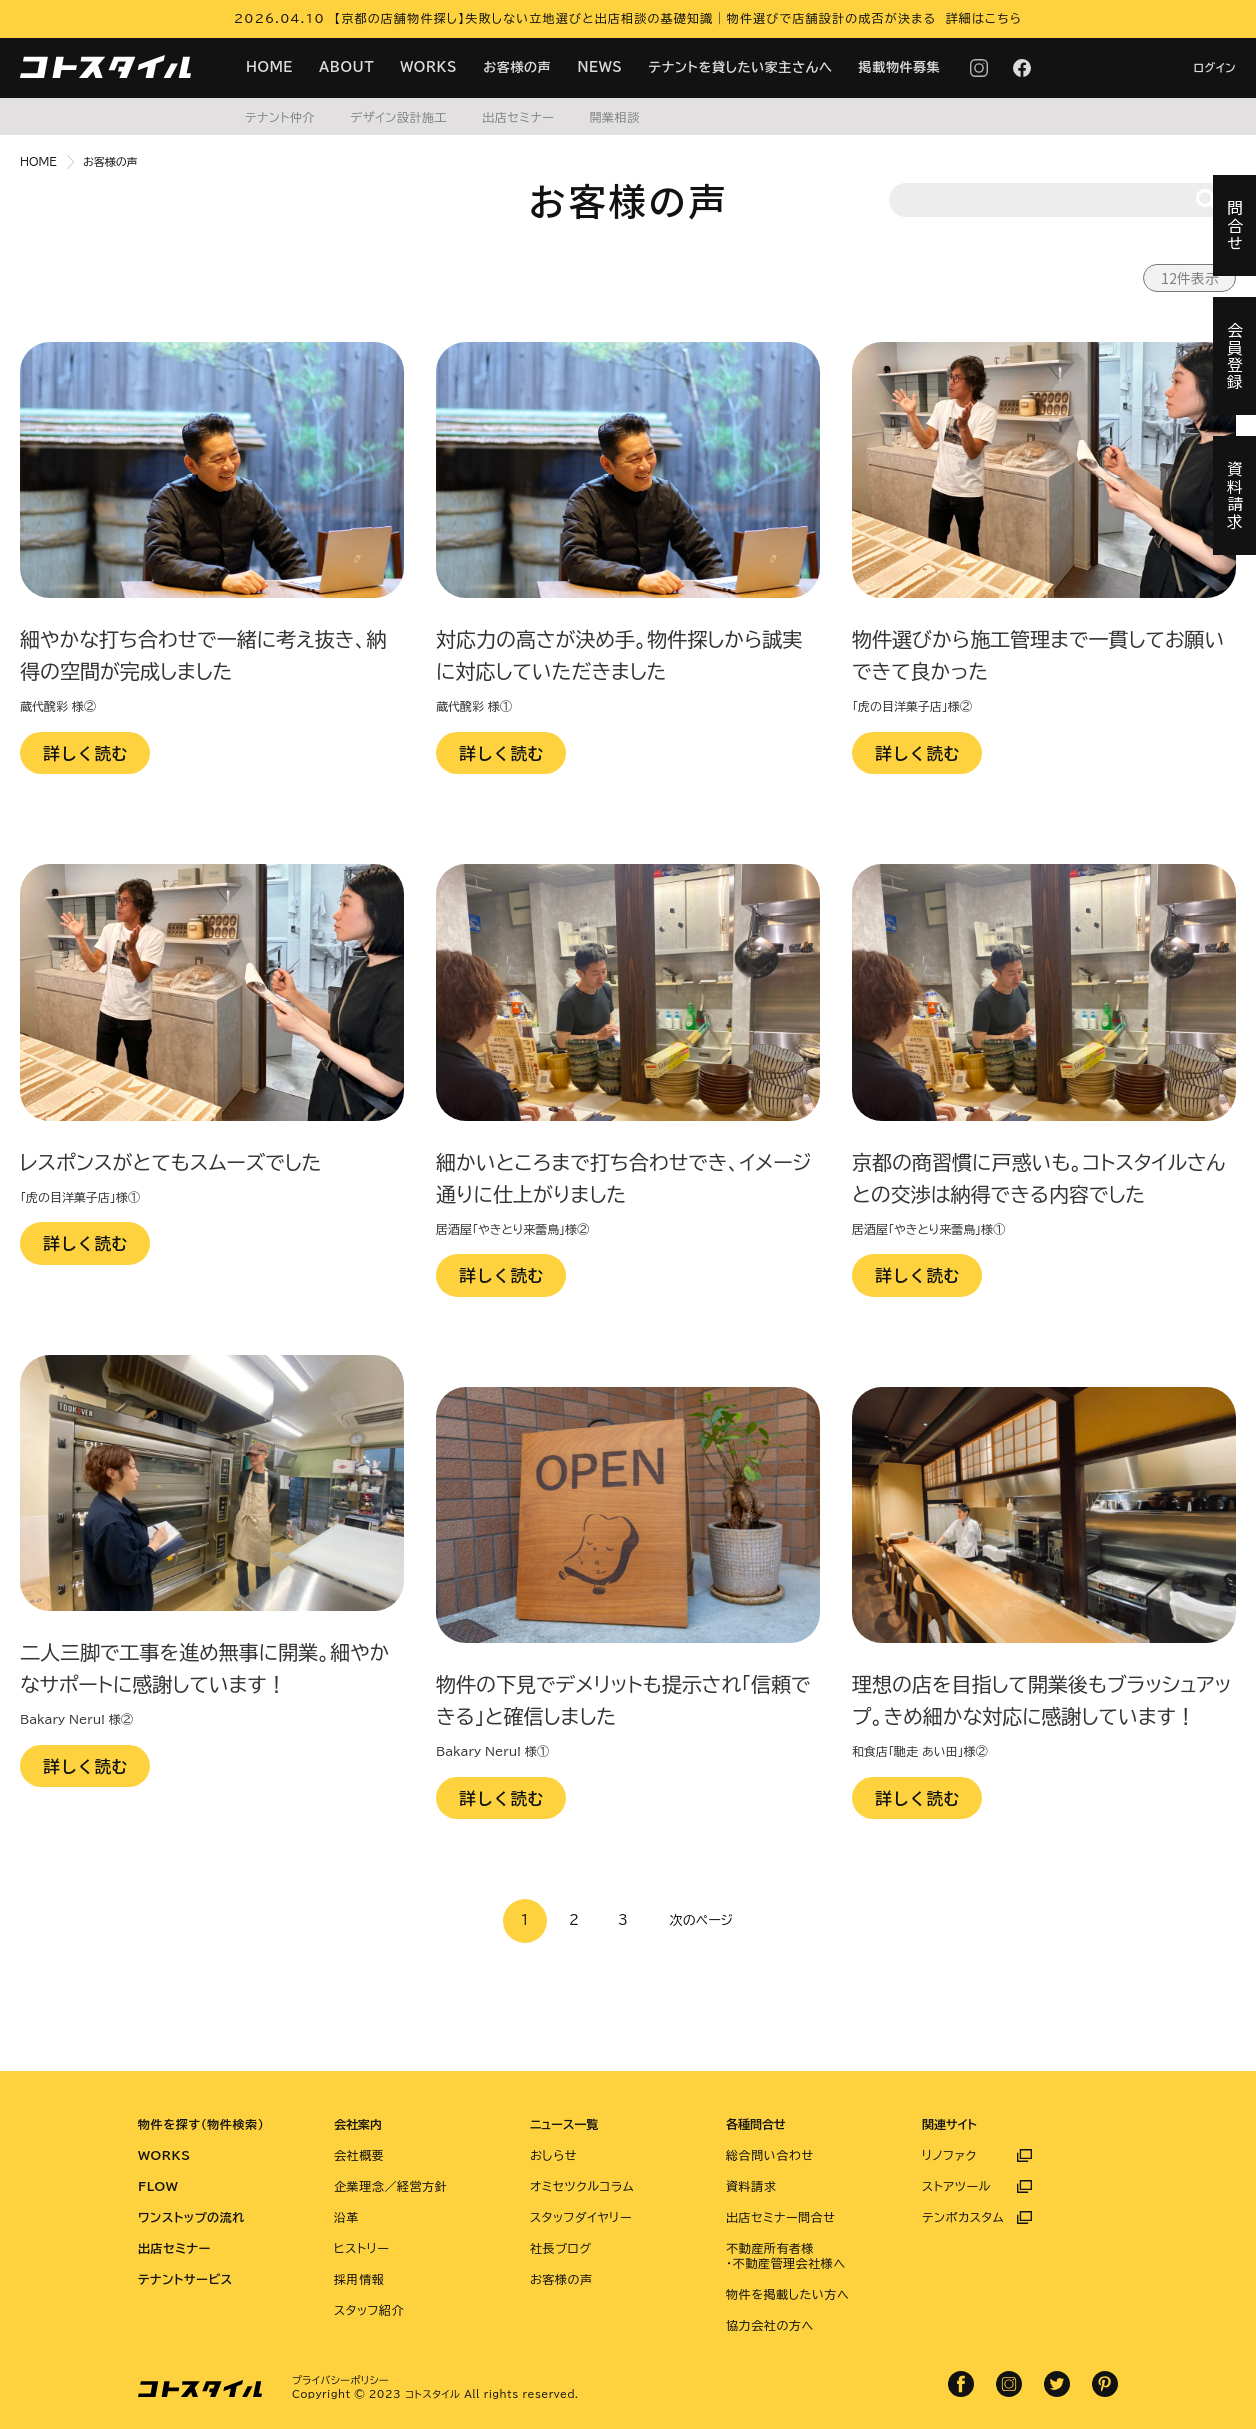  What do you see at coordinates (359, 2279) in the screenshot?
I see `採用情報` at bounding box center [359, 2279].